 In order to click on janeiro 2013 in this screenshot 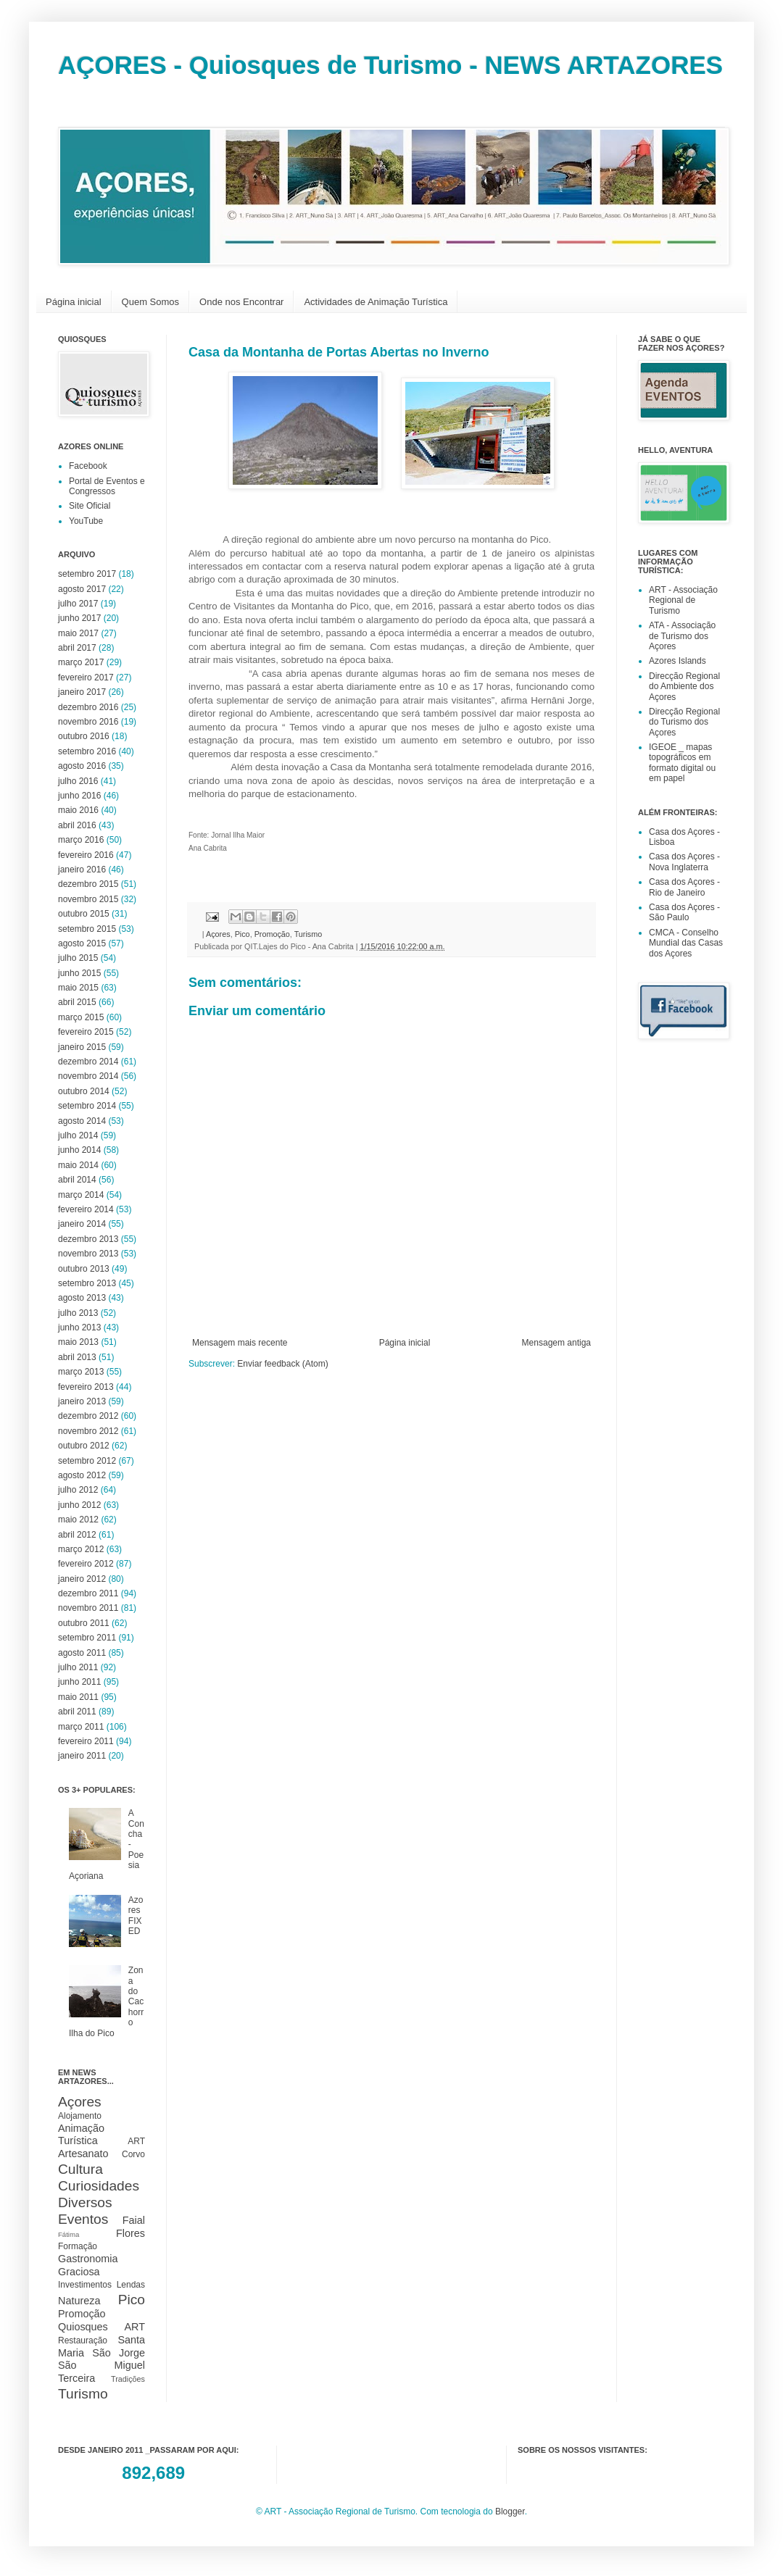, I will do `click(82, 1401)`.